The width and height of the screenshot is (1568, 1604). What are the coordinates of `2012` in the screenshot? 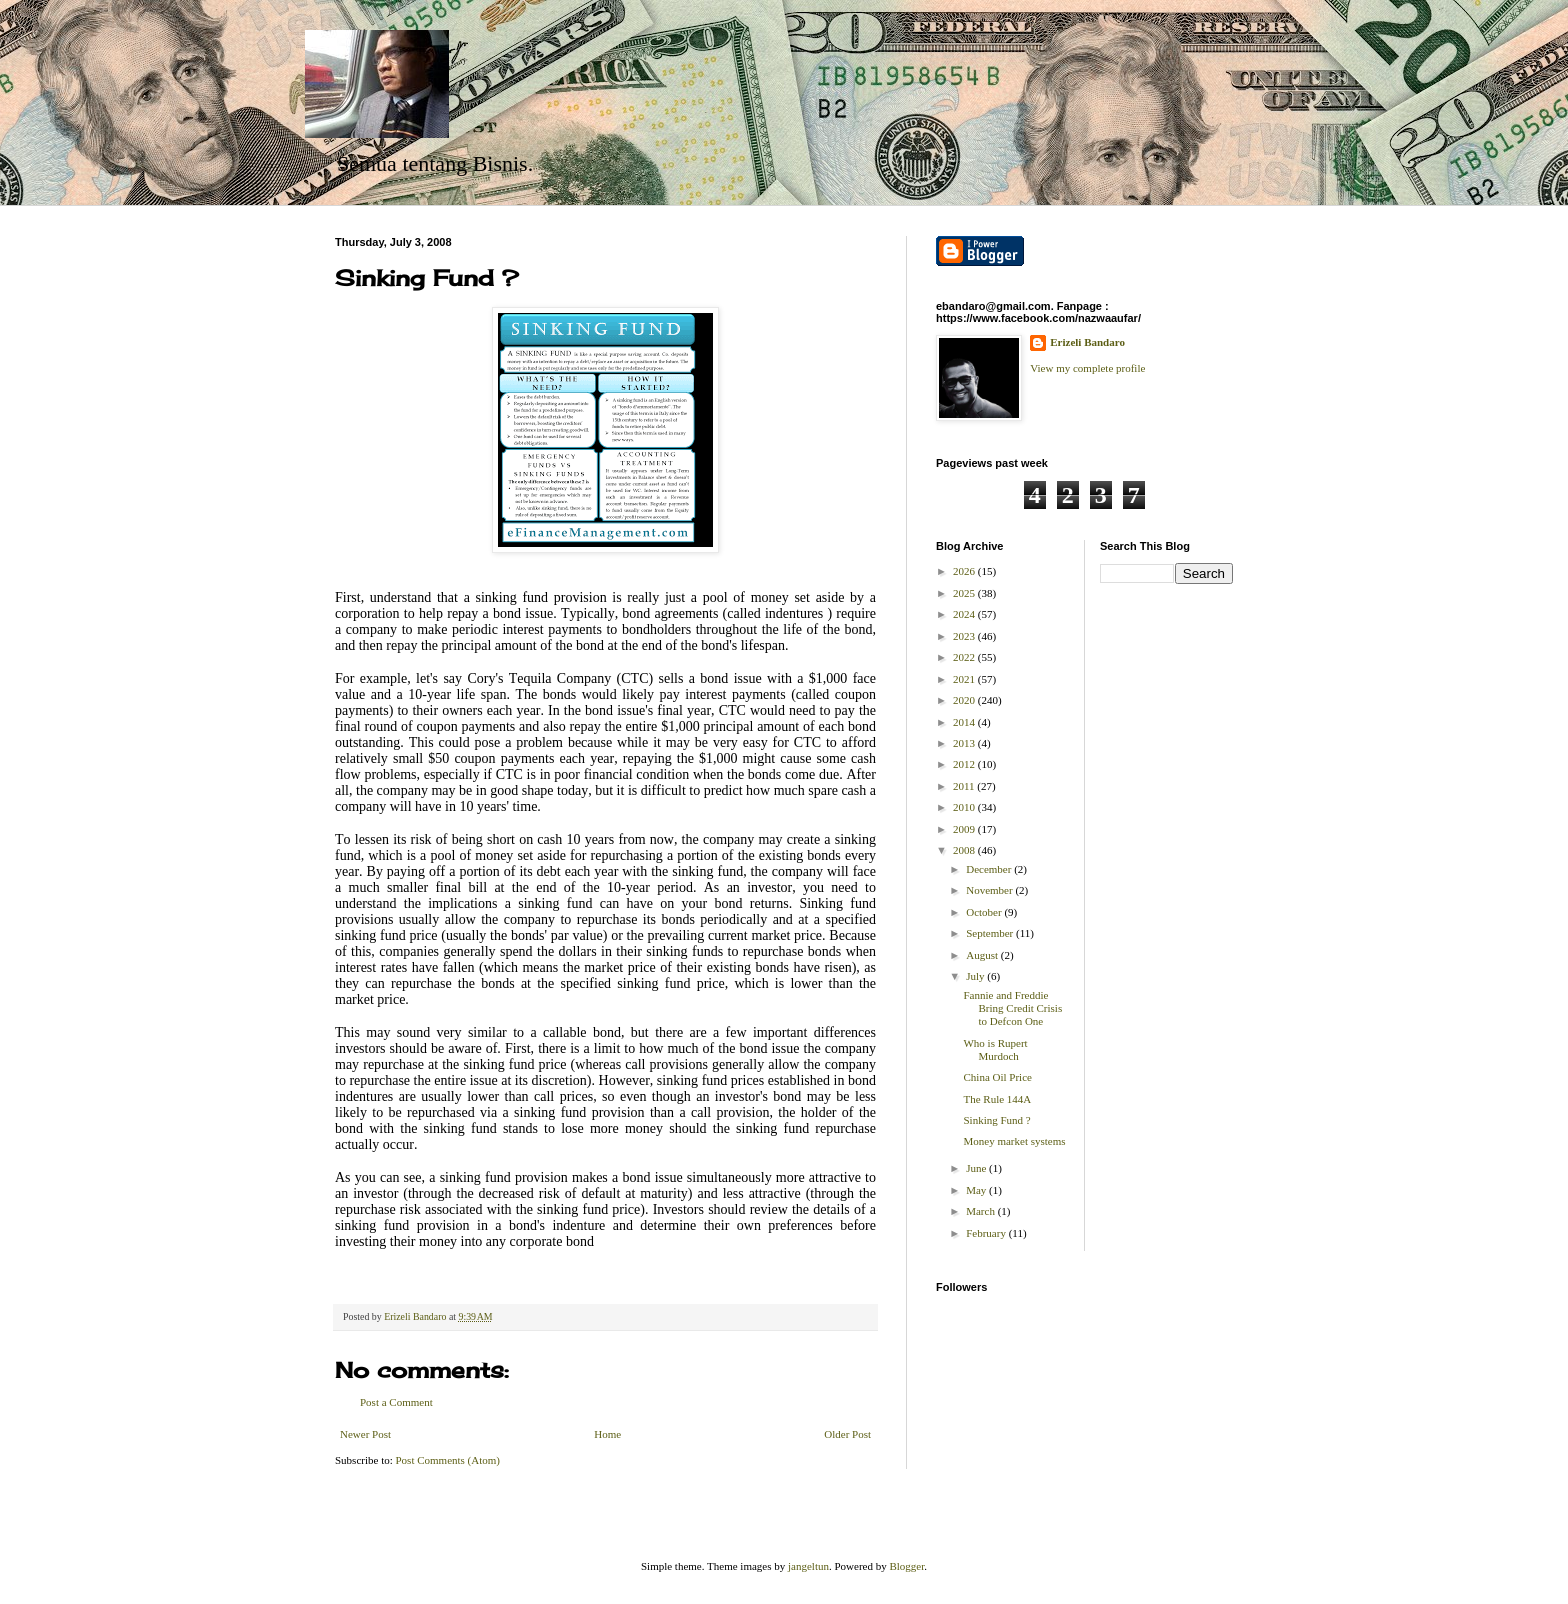 It's located at (965, 764).